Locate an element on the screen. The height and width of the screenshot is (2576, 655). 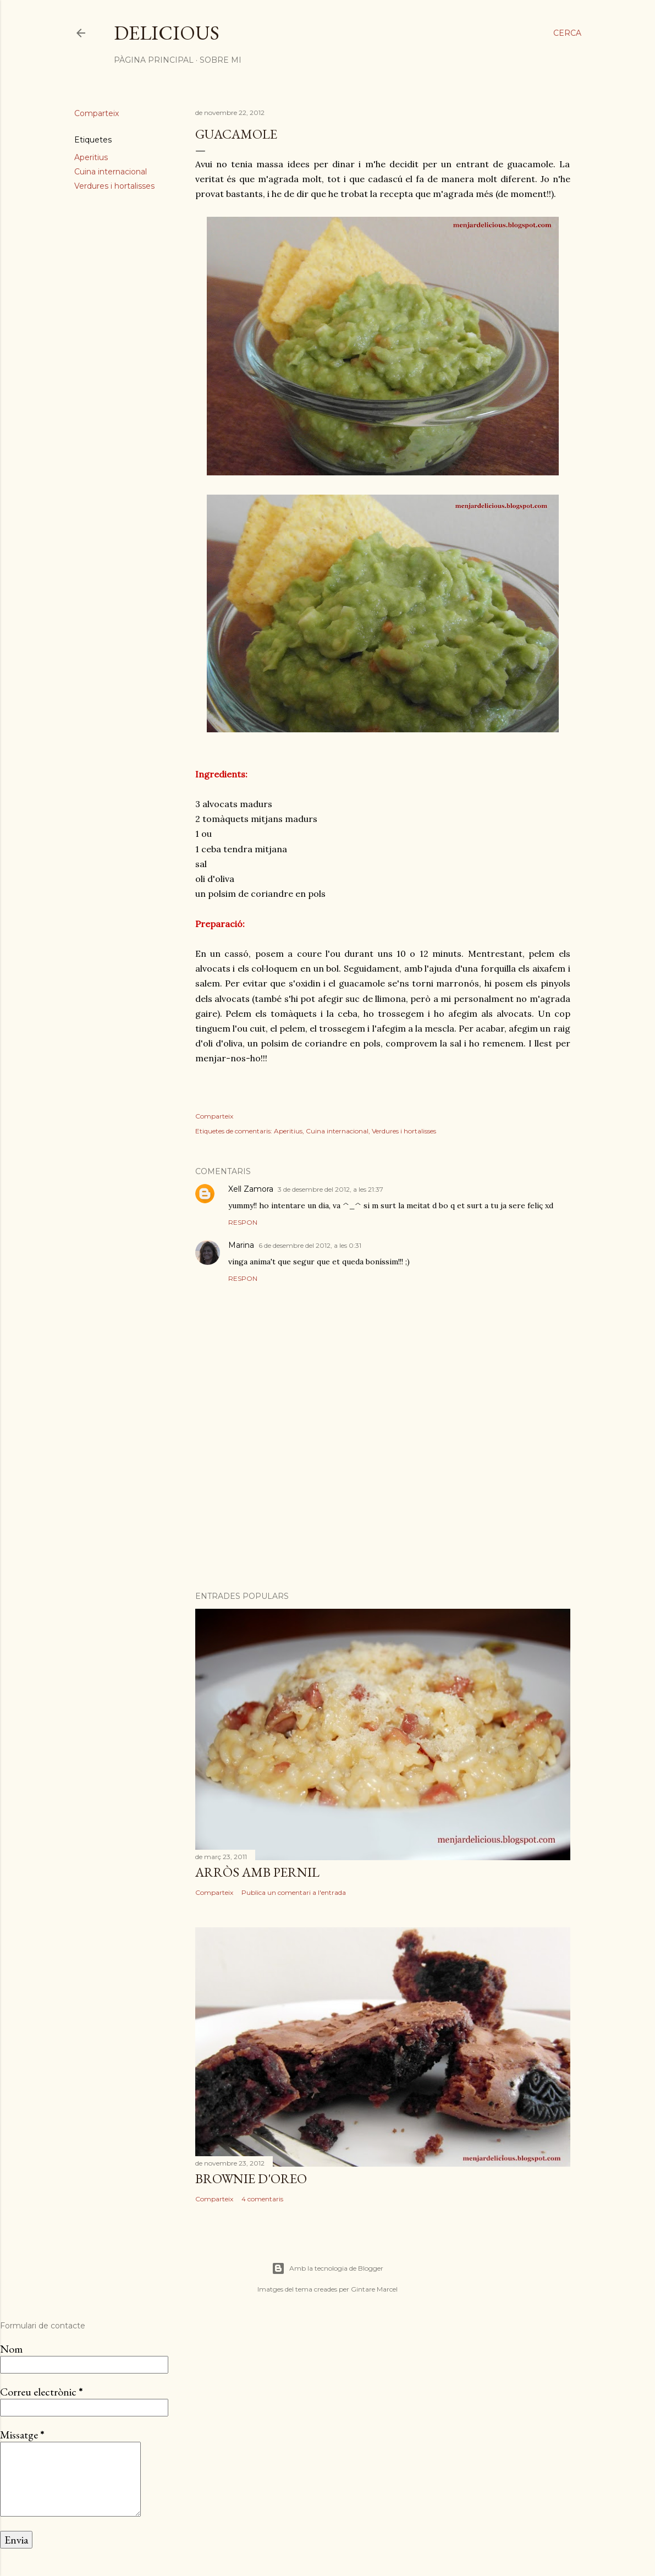
Comparteix [button] is located at coordinates (96, 113).